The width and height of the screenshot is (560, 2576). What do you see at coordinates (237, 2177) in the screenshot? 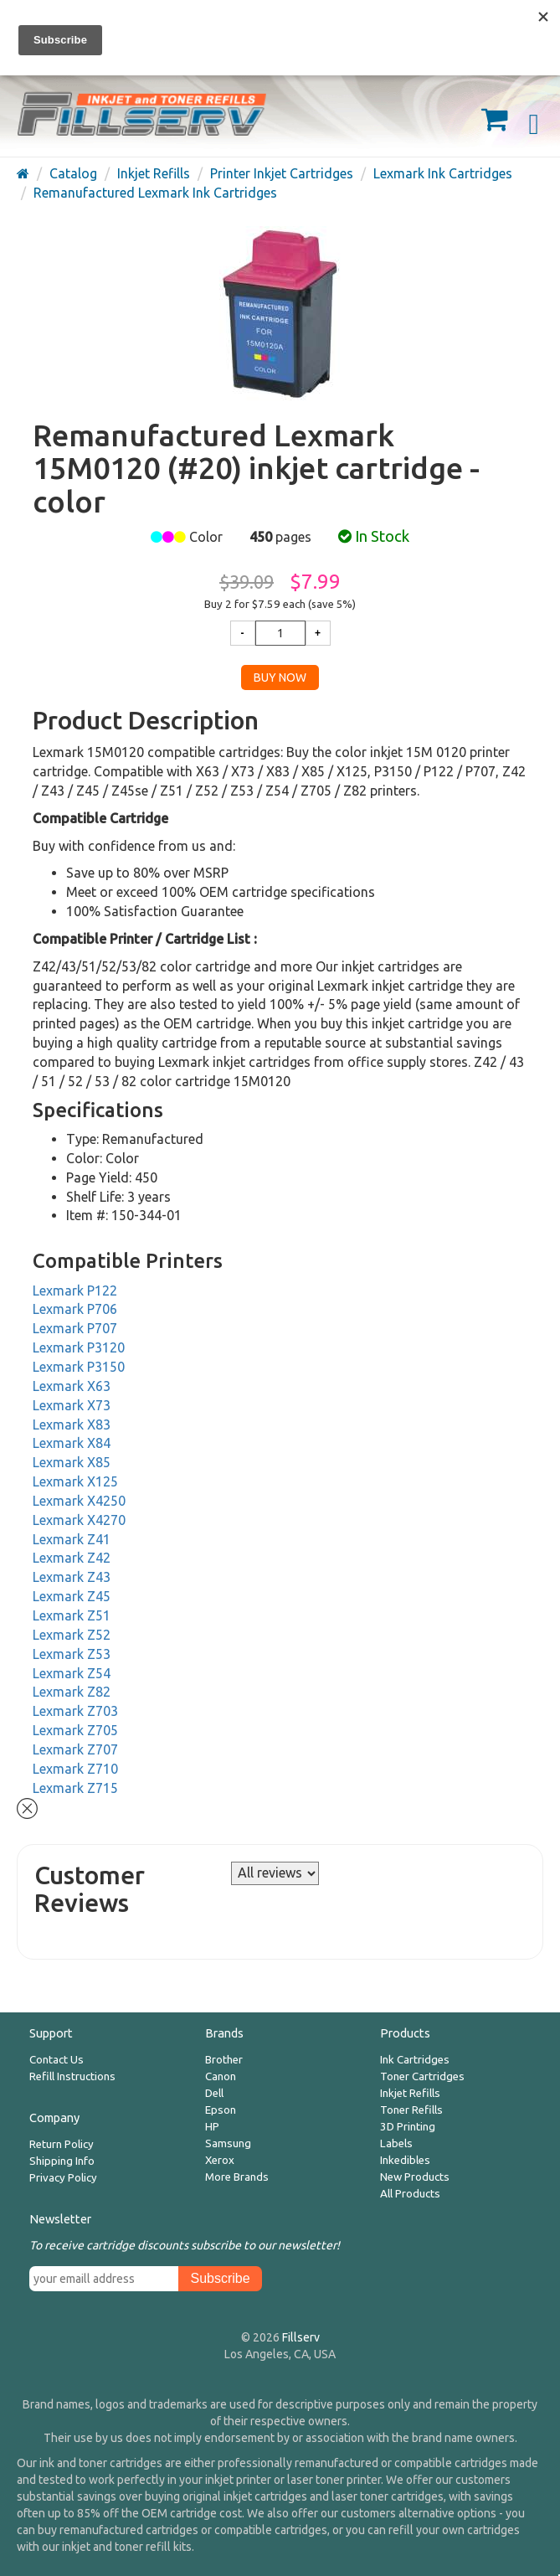
I see `More Brands` at bounding box center [237, 2177].